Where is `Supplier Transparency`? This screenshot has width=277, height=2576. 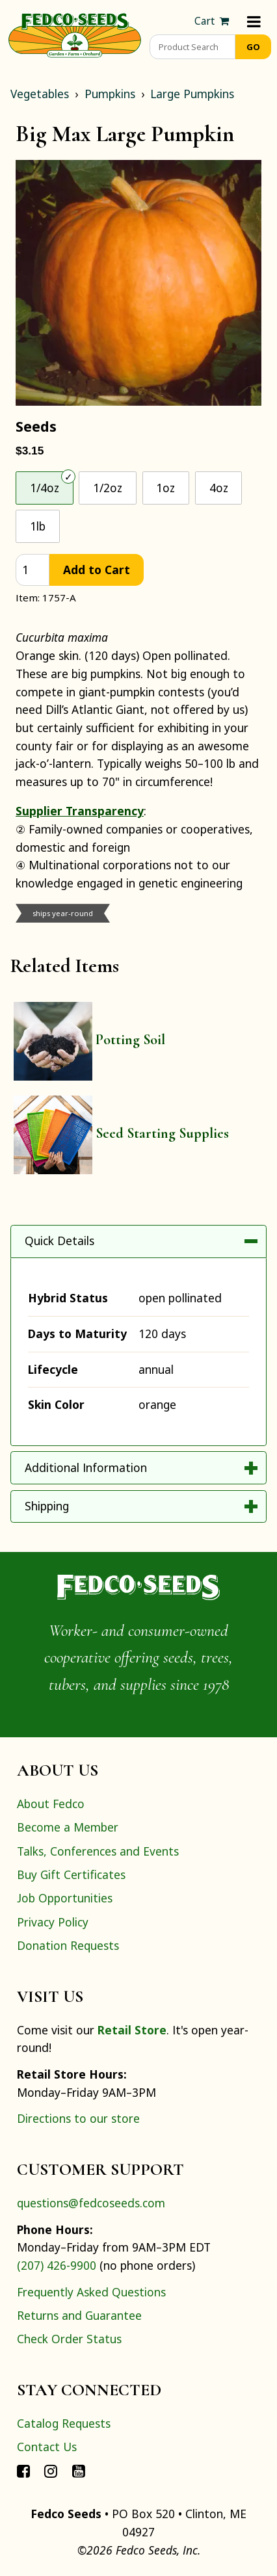
Supplier Transparency is located at coordinates (80, 811).